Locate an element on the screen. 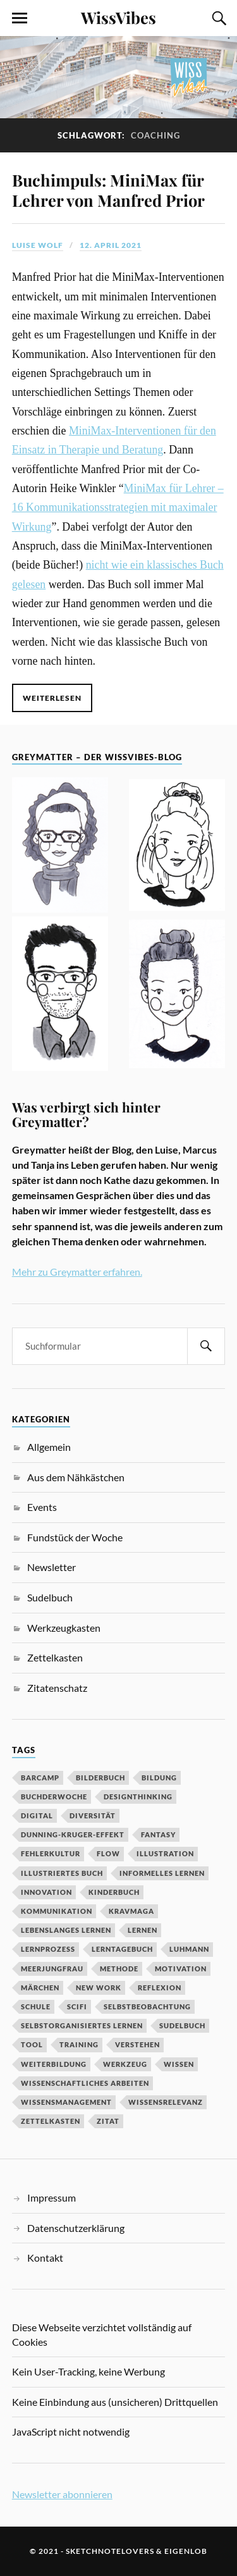 The width and height of the screenshot is (237, 2576). sketchnotelovers is located at coordinates (110, 2551).